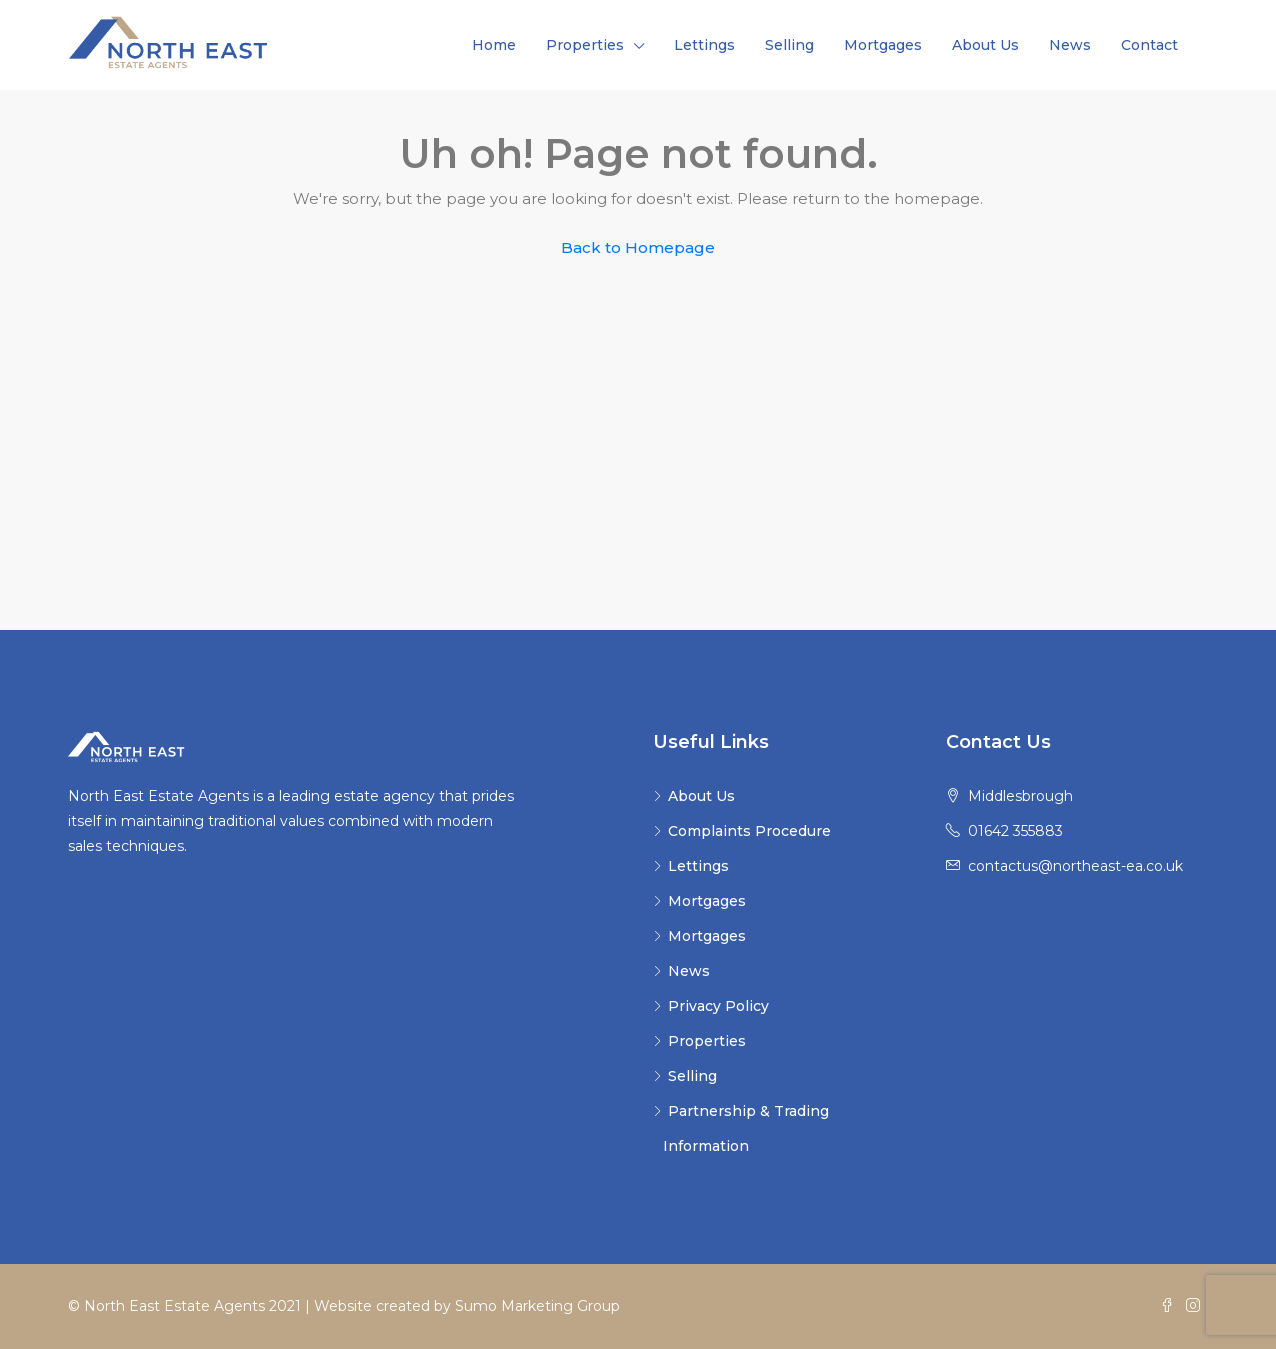 The width and height of the screenshot is (1276, 1349). I want to click on Contact, so click(1149, 45).